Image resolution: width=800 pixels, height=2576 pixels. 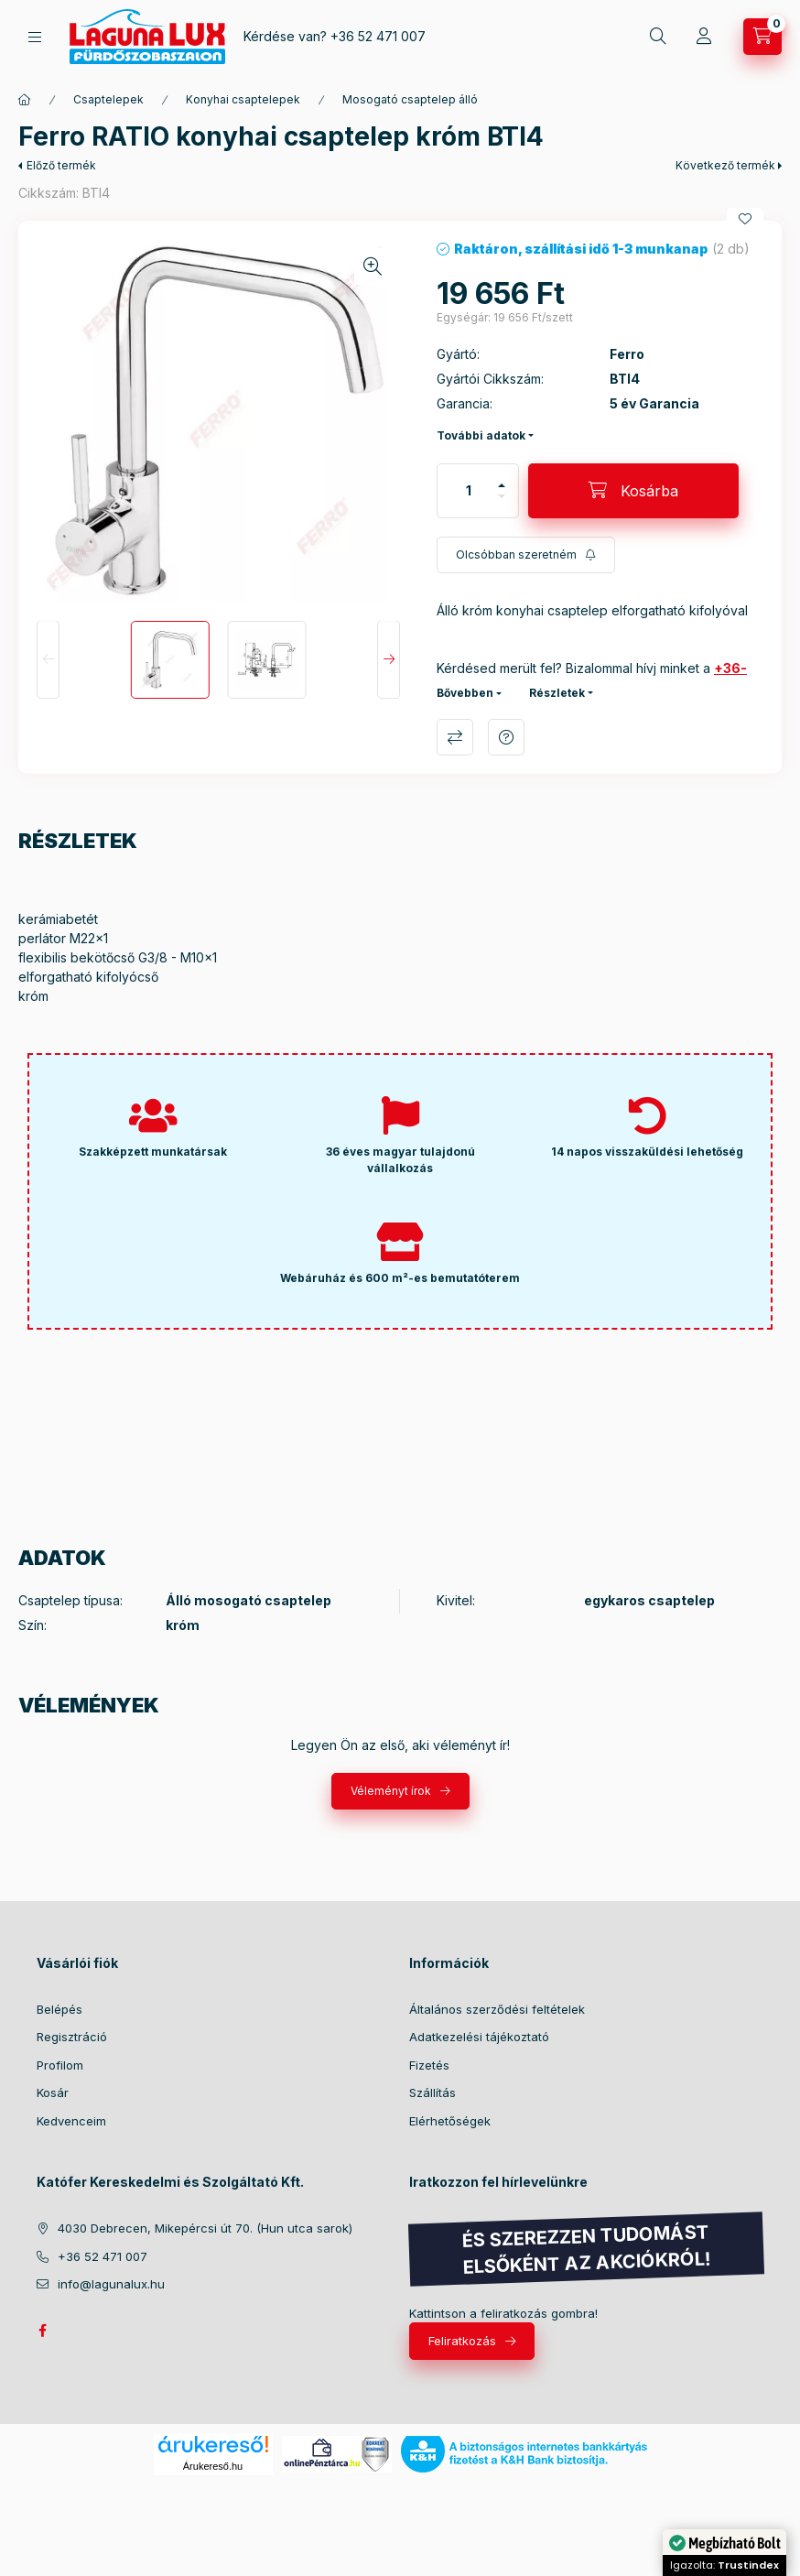 What do you see at coordinates (479, 2036) in the screenshot?
I see `Adatkezelési tájékoztató` at bounding box center [479, 2036].